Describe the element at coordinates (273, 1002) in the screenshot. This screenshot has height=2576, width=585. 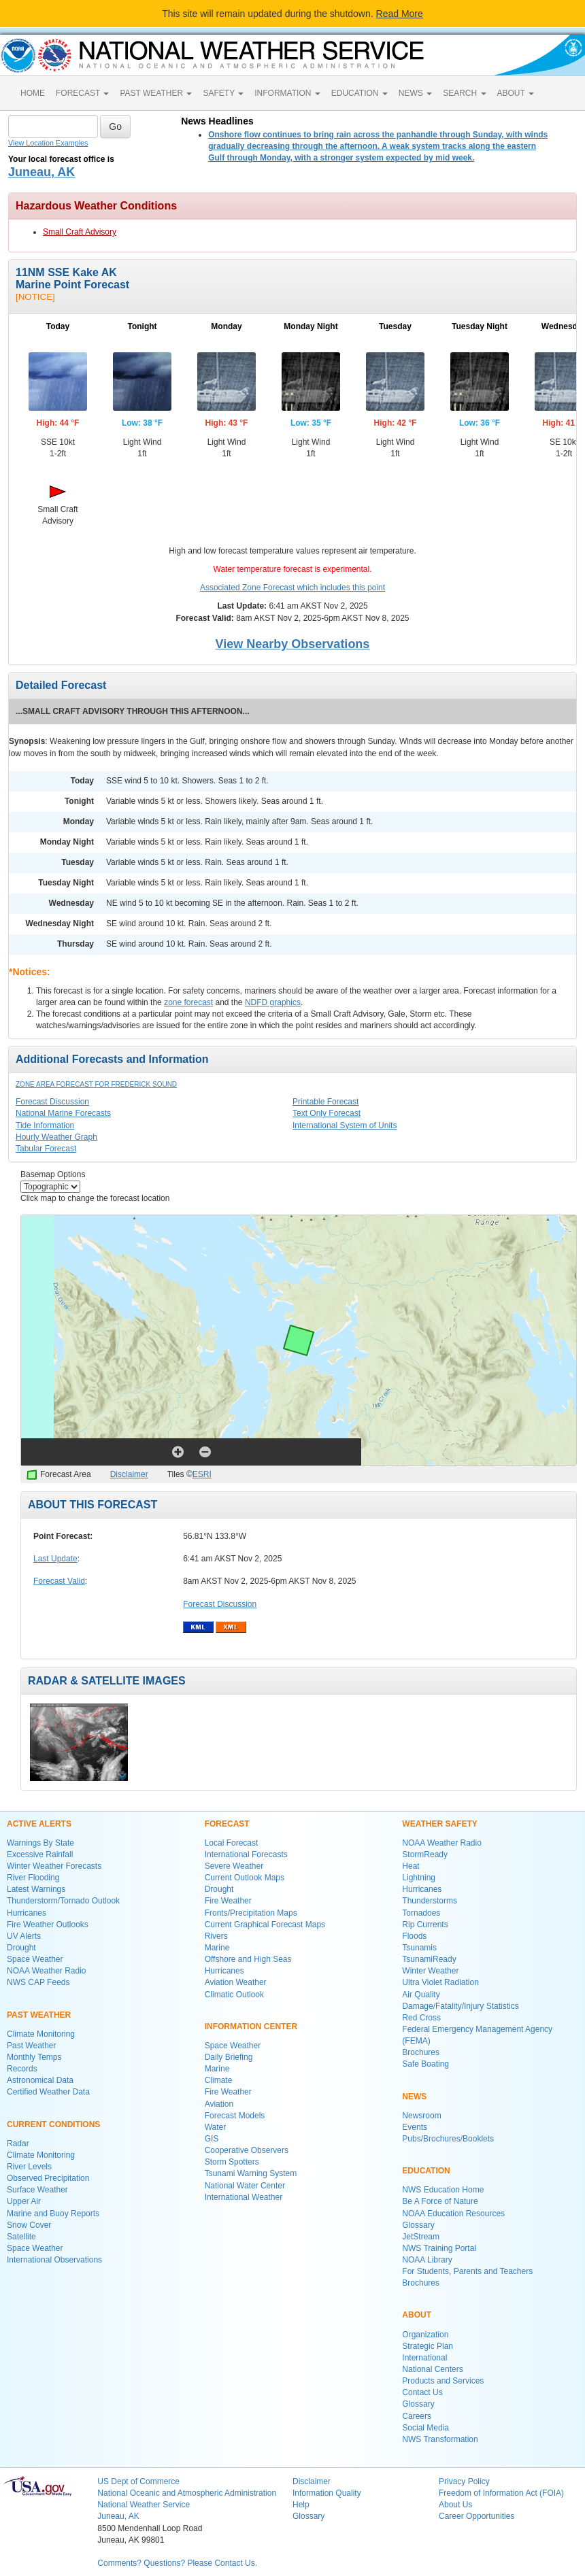
I see `NDFD graphics` at that location.